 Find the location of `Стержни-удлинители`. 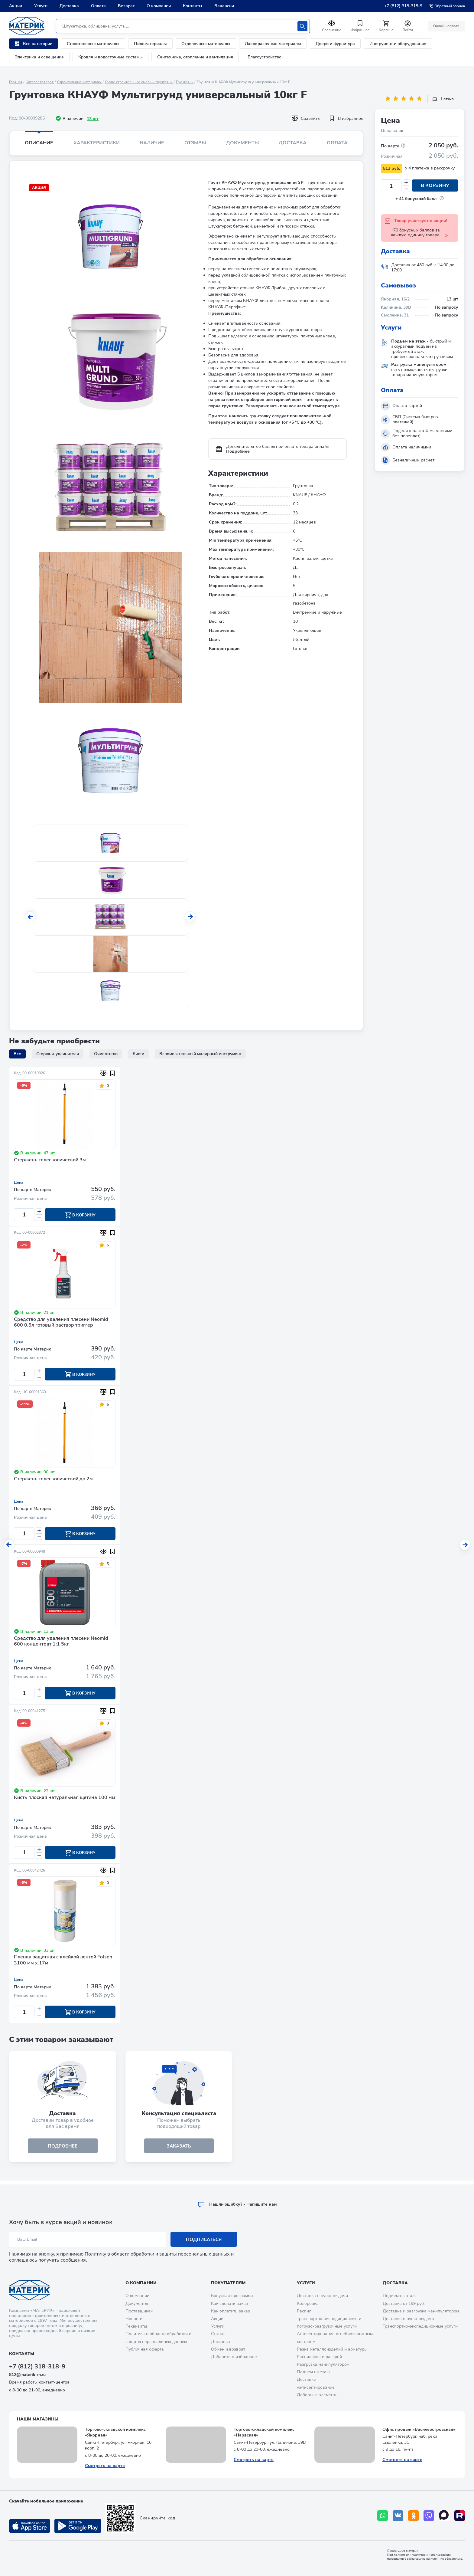

Стержни-удлинители is located at coordinates (57, 1054).